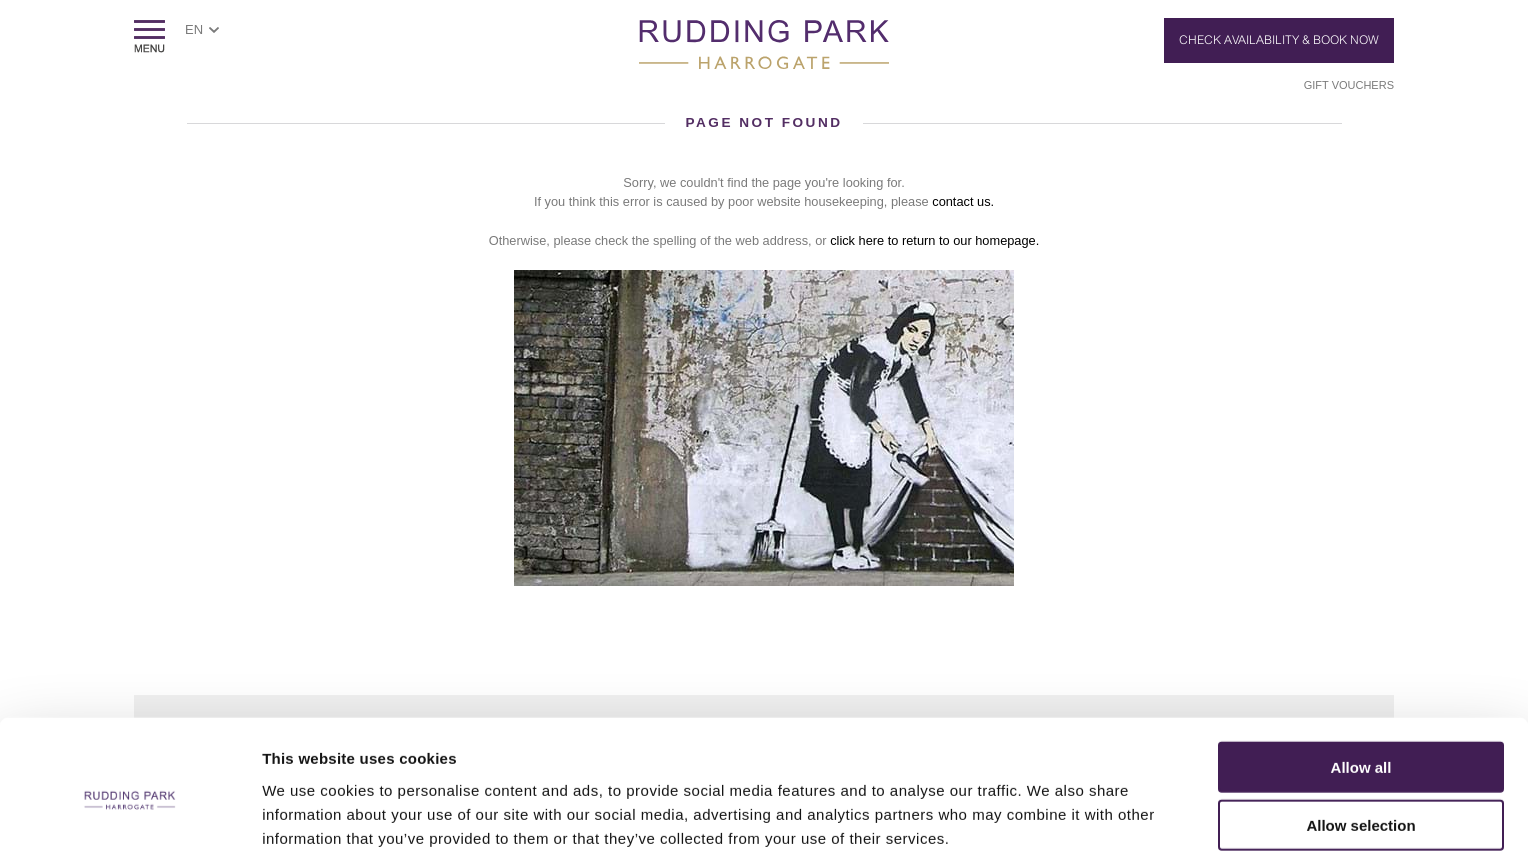 The image size is (1528, 853). I want to click on Gift Vouchers, so click(1349, 85).